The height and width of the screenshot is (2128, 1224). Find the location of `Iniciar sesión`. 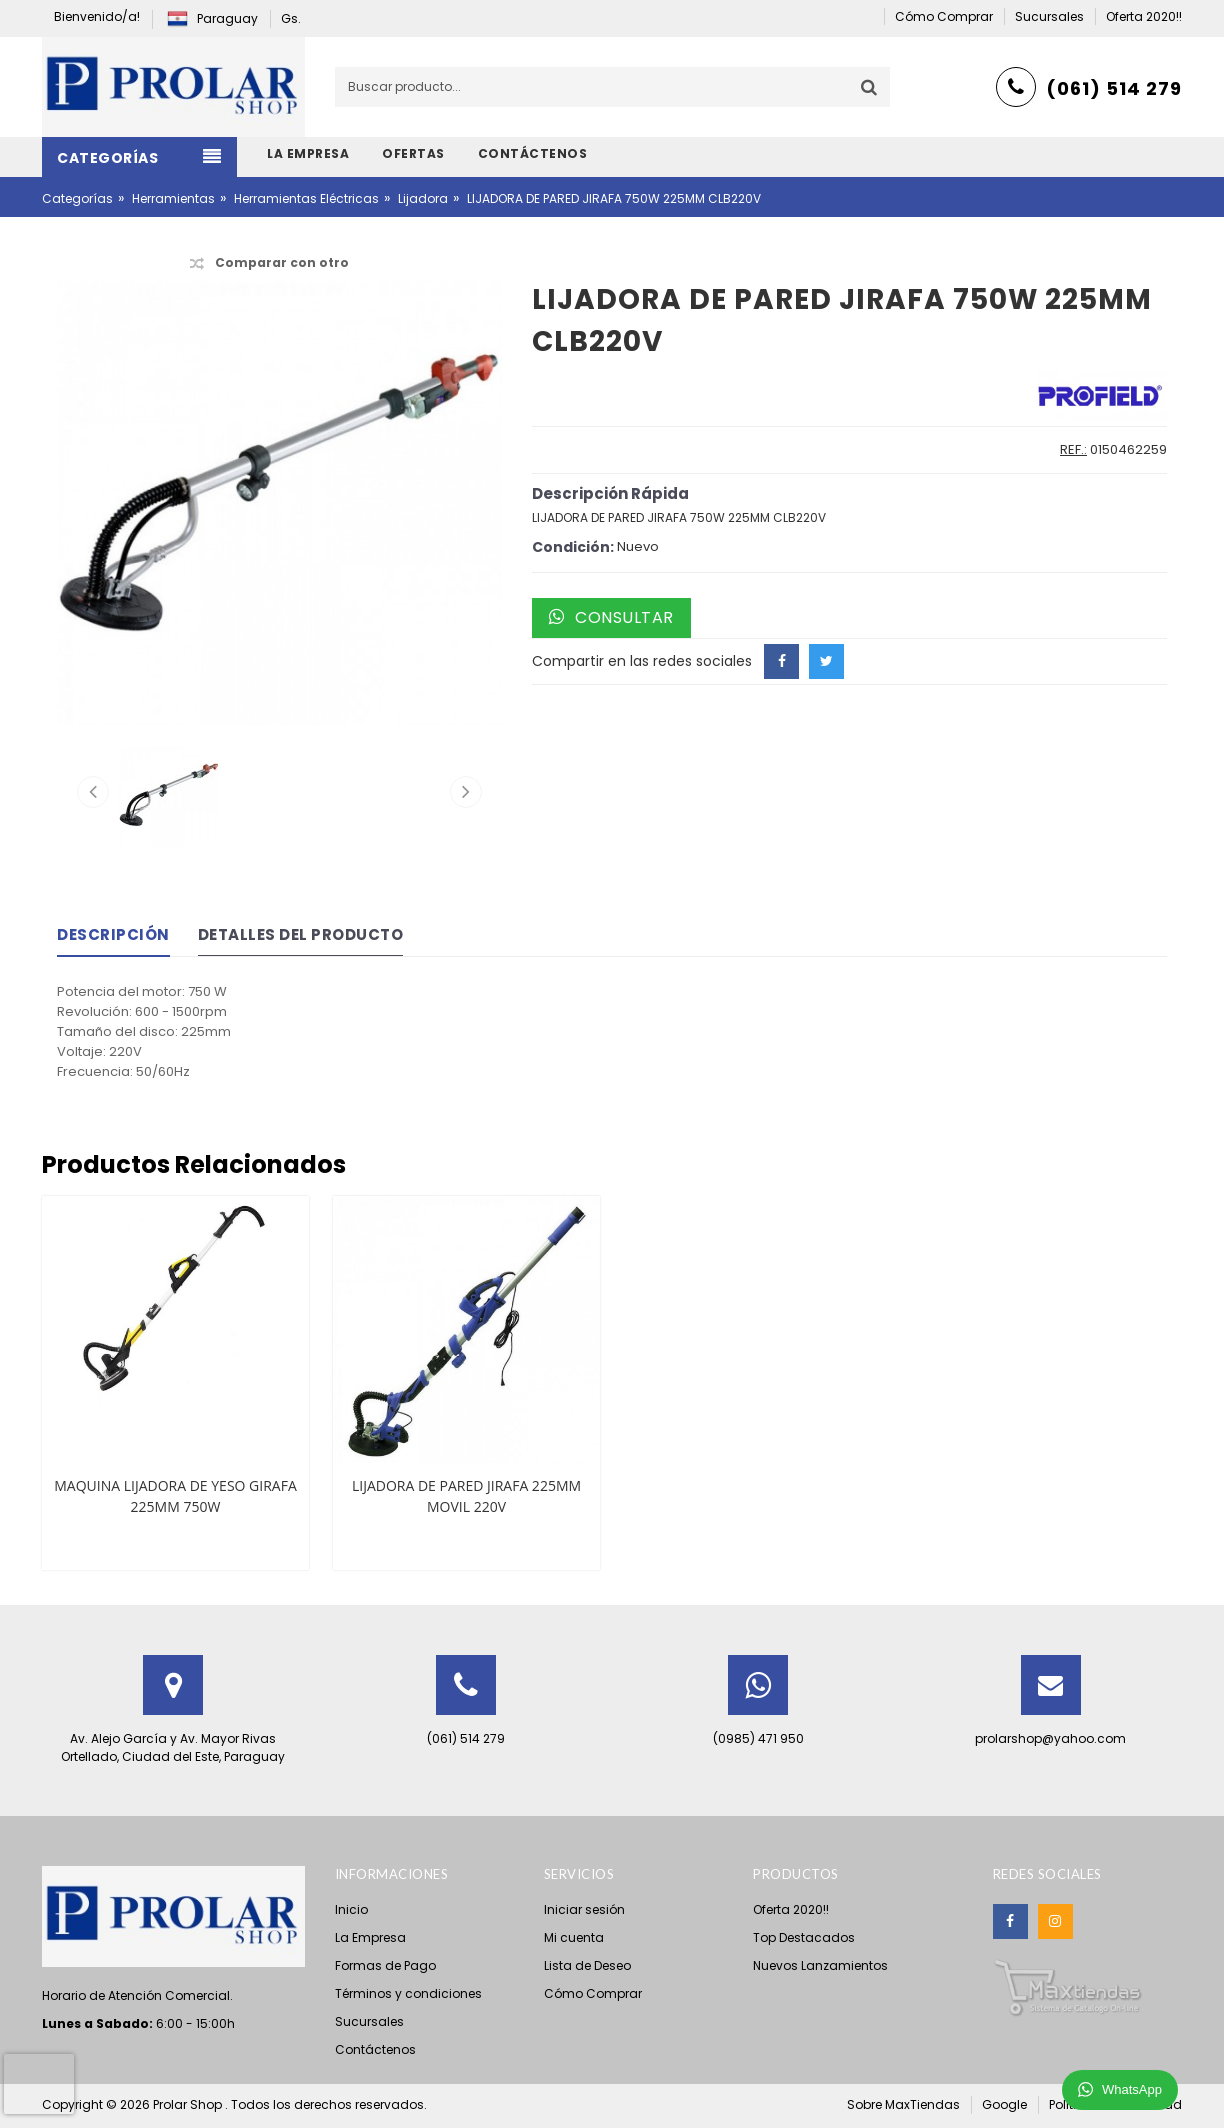

Iniciar sesión is located at coordinates (584, 1909).